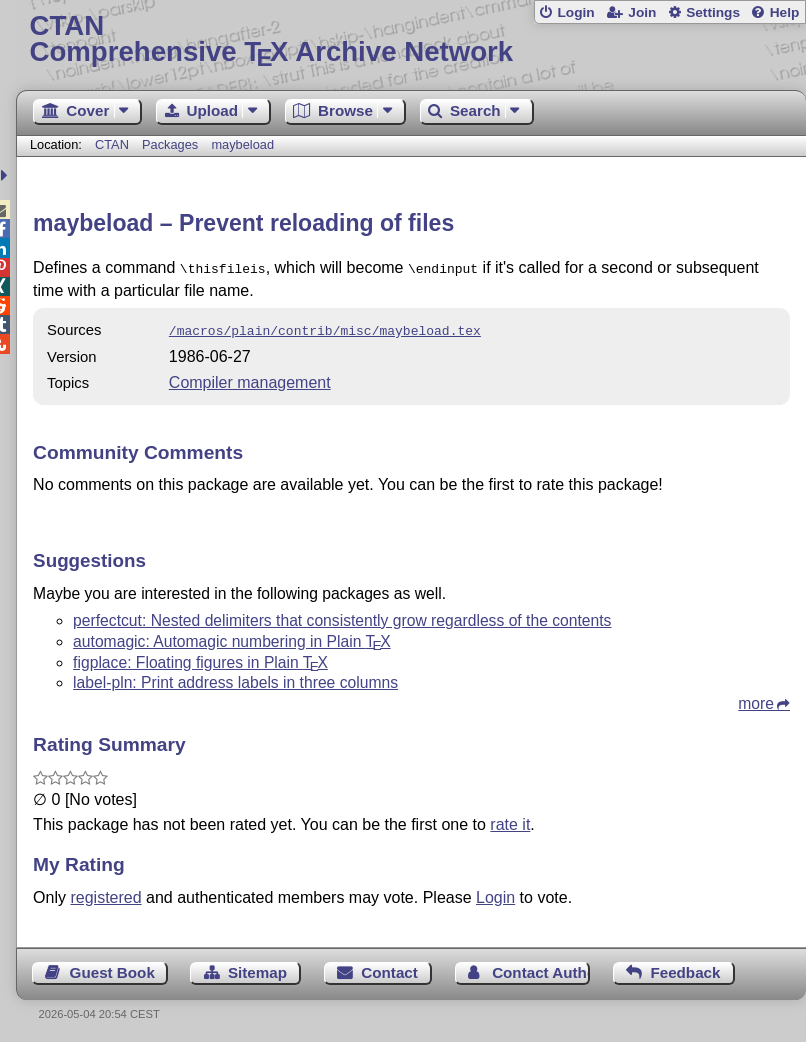 This screenshot has width=806, height=1042. Describe the element at coordinates (112, 144) in the screenshot. I see `CTAN` at that location.